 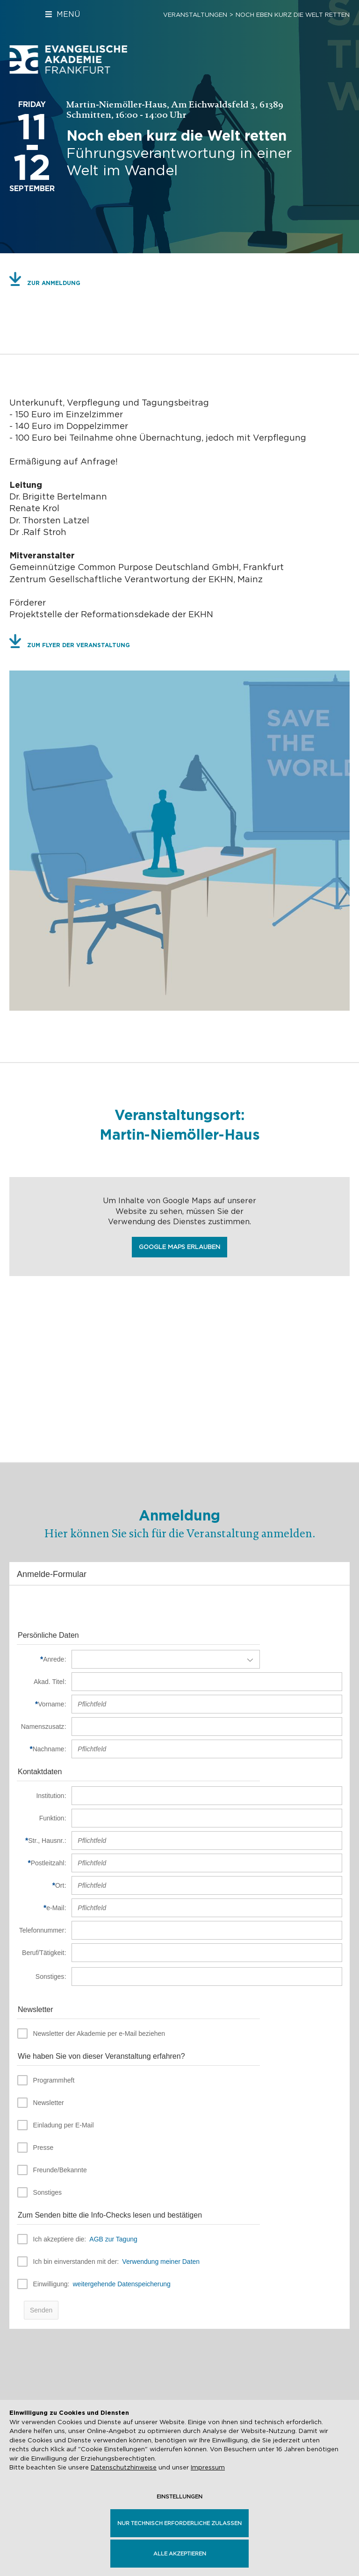 I want to click on Veranstaltungen, so click(x=195, y=14).